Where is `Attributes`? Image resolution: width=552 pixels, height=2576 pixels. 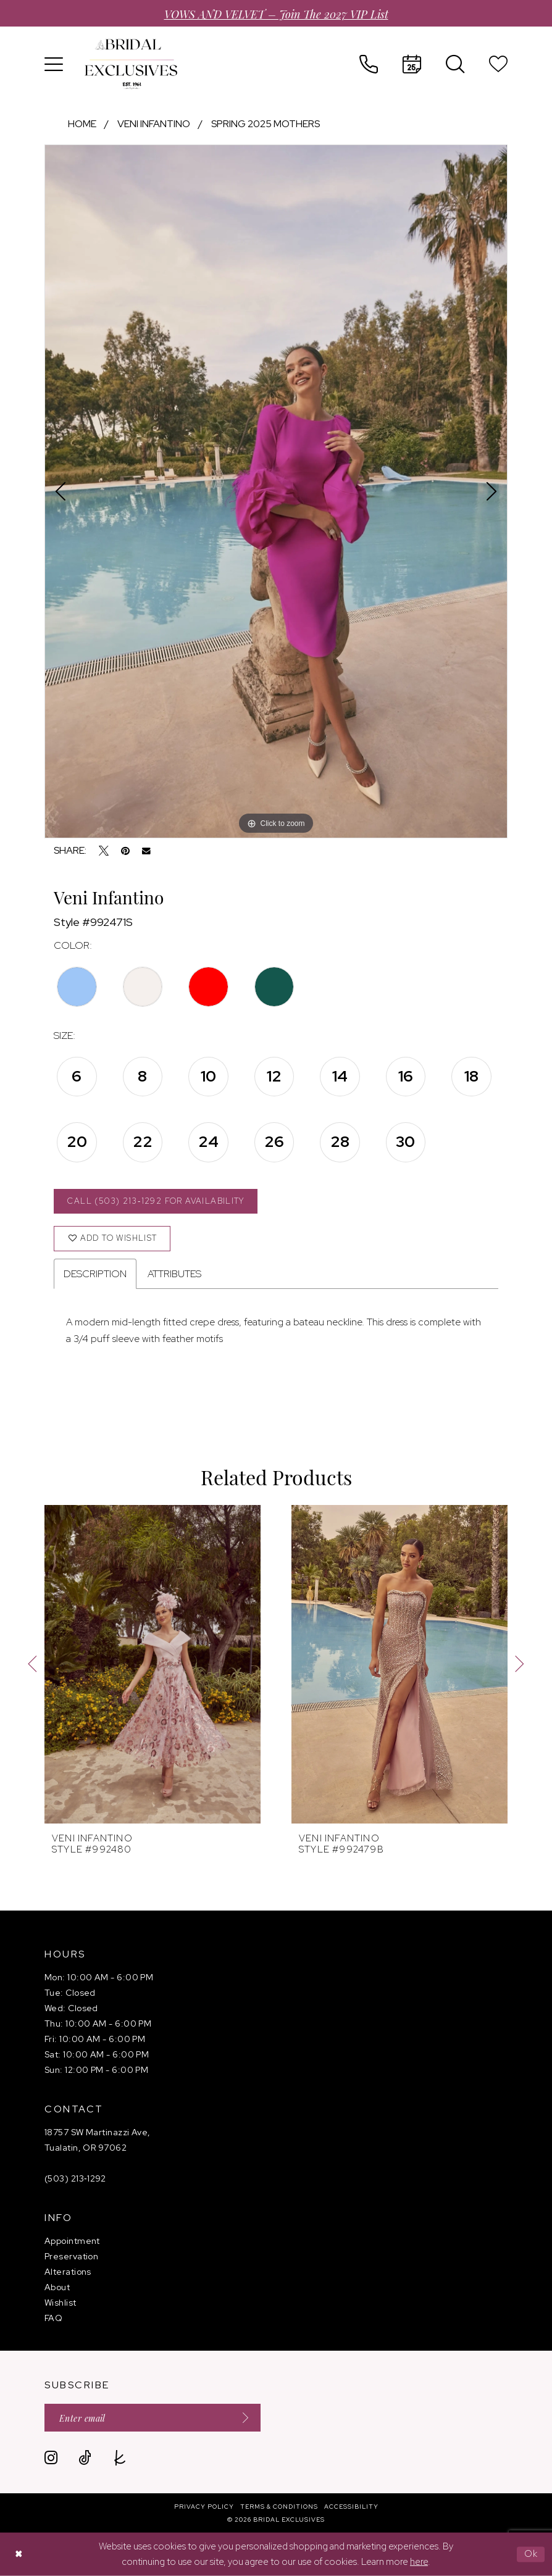 Attributes is located at coordinates (174, 1273).